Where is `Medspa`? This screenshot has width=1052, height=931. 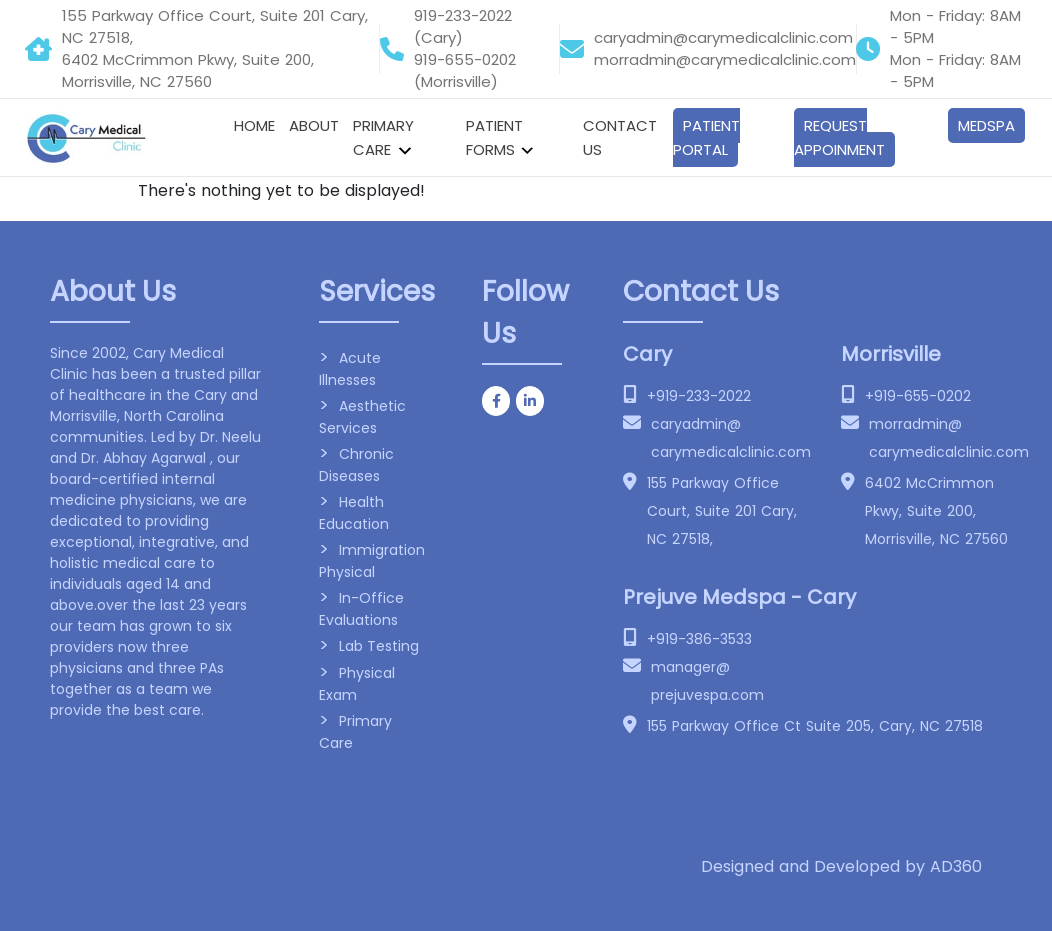 Medspa is located at coordinates (986, 125).